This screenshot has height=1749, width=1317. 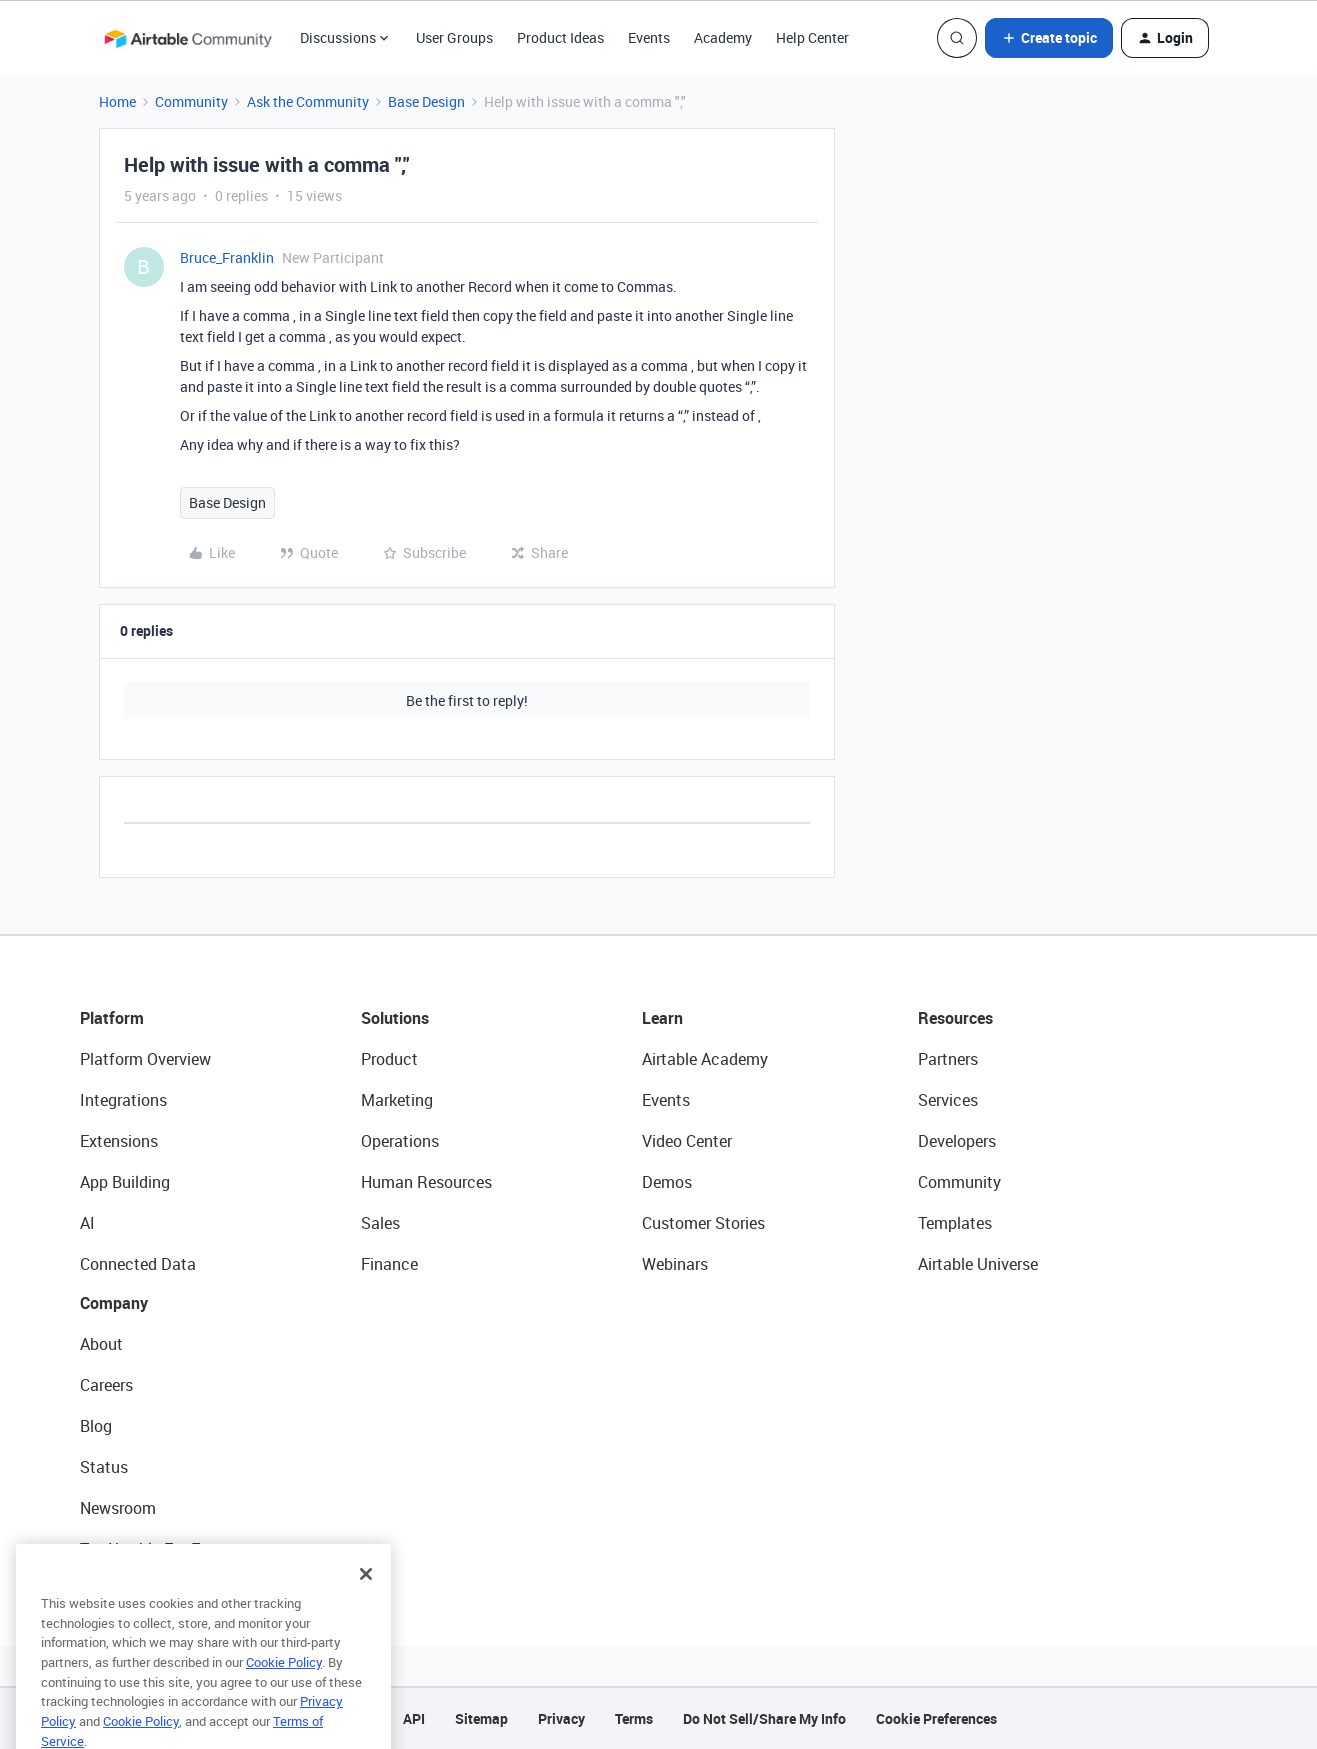 What do you see at coordinates (188, 38) in the screenshot?
I see `[Go to homepage]` at bounding box center [188, 38].